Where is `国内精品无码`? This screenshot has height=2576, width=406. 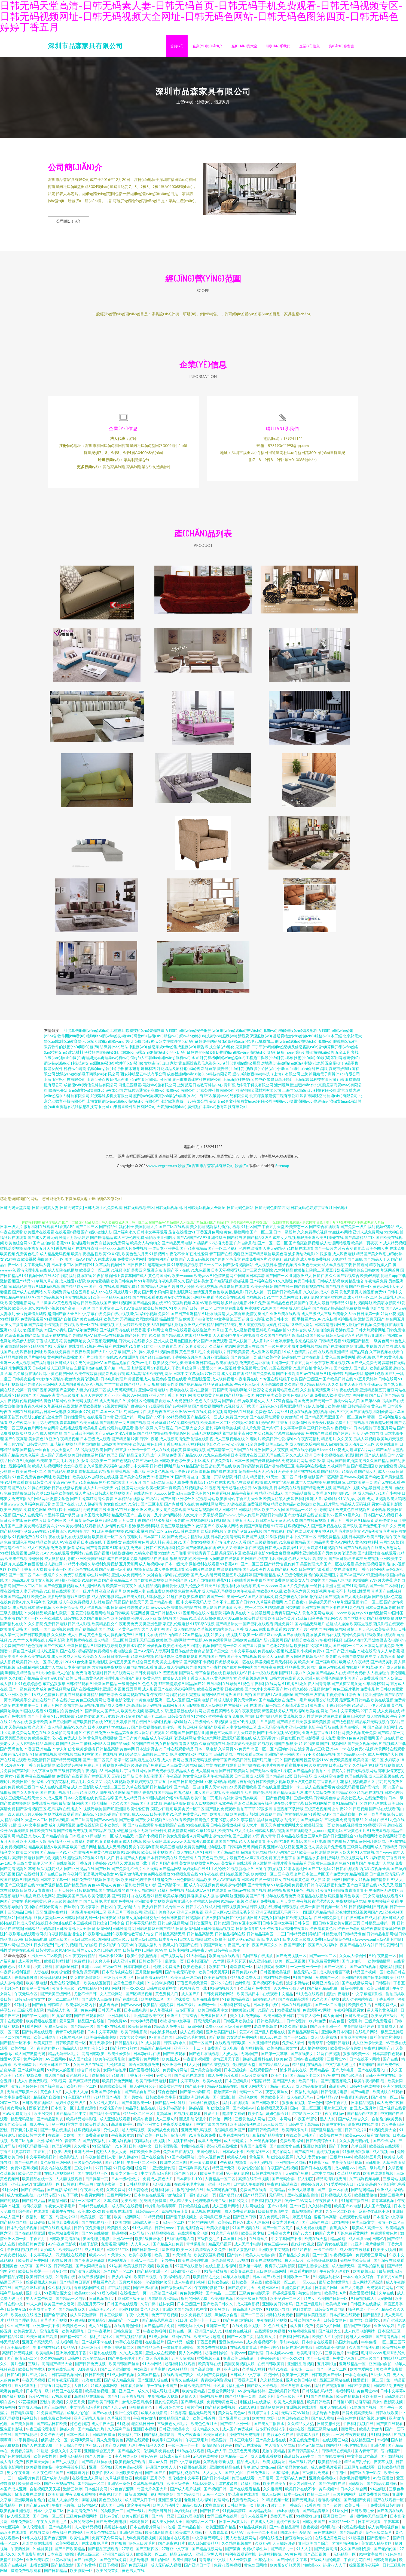 国内精品无码 is located at coordinates (260, 2513).